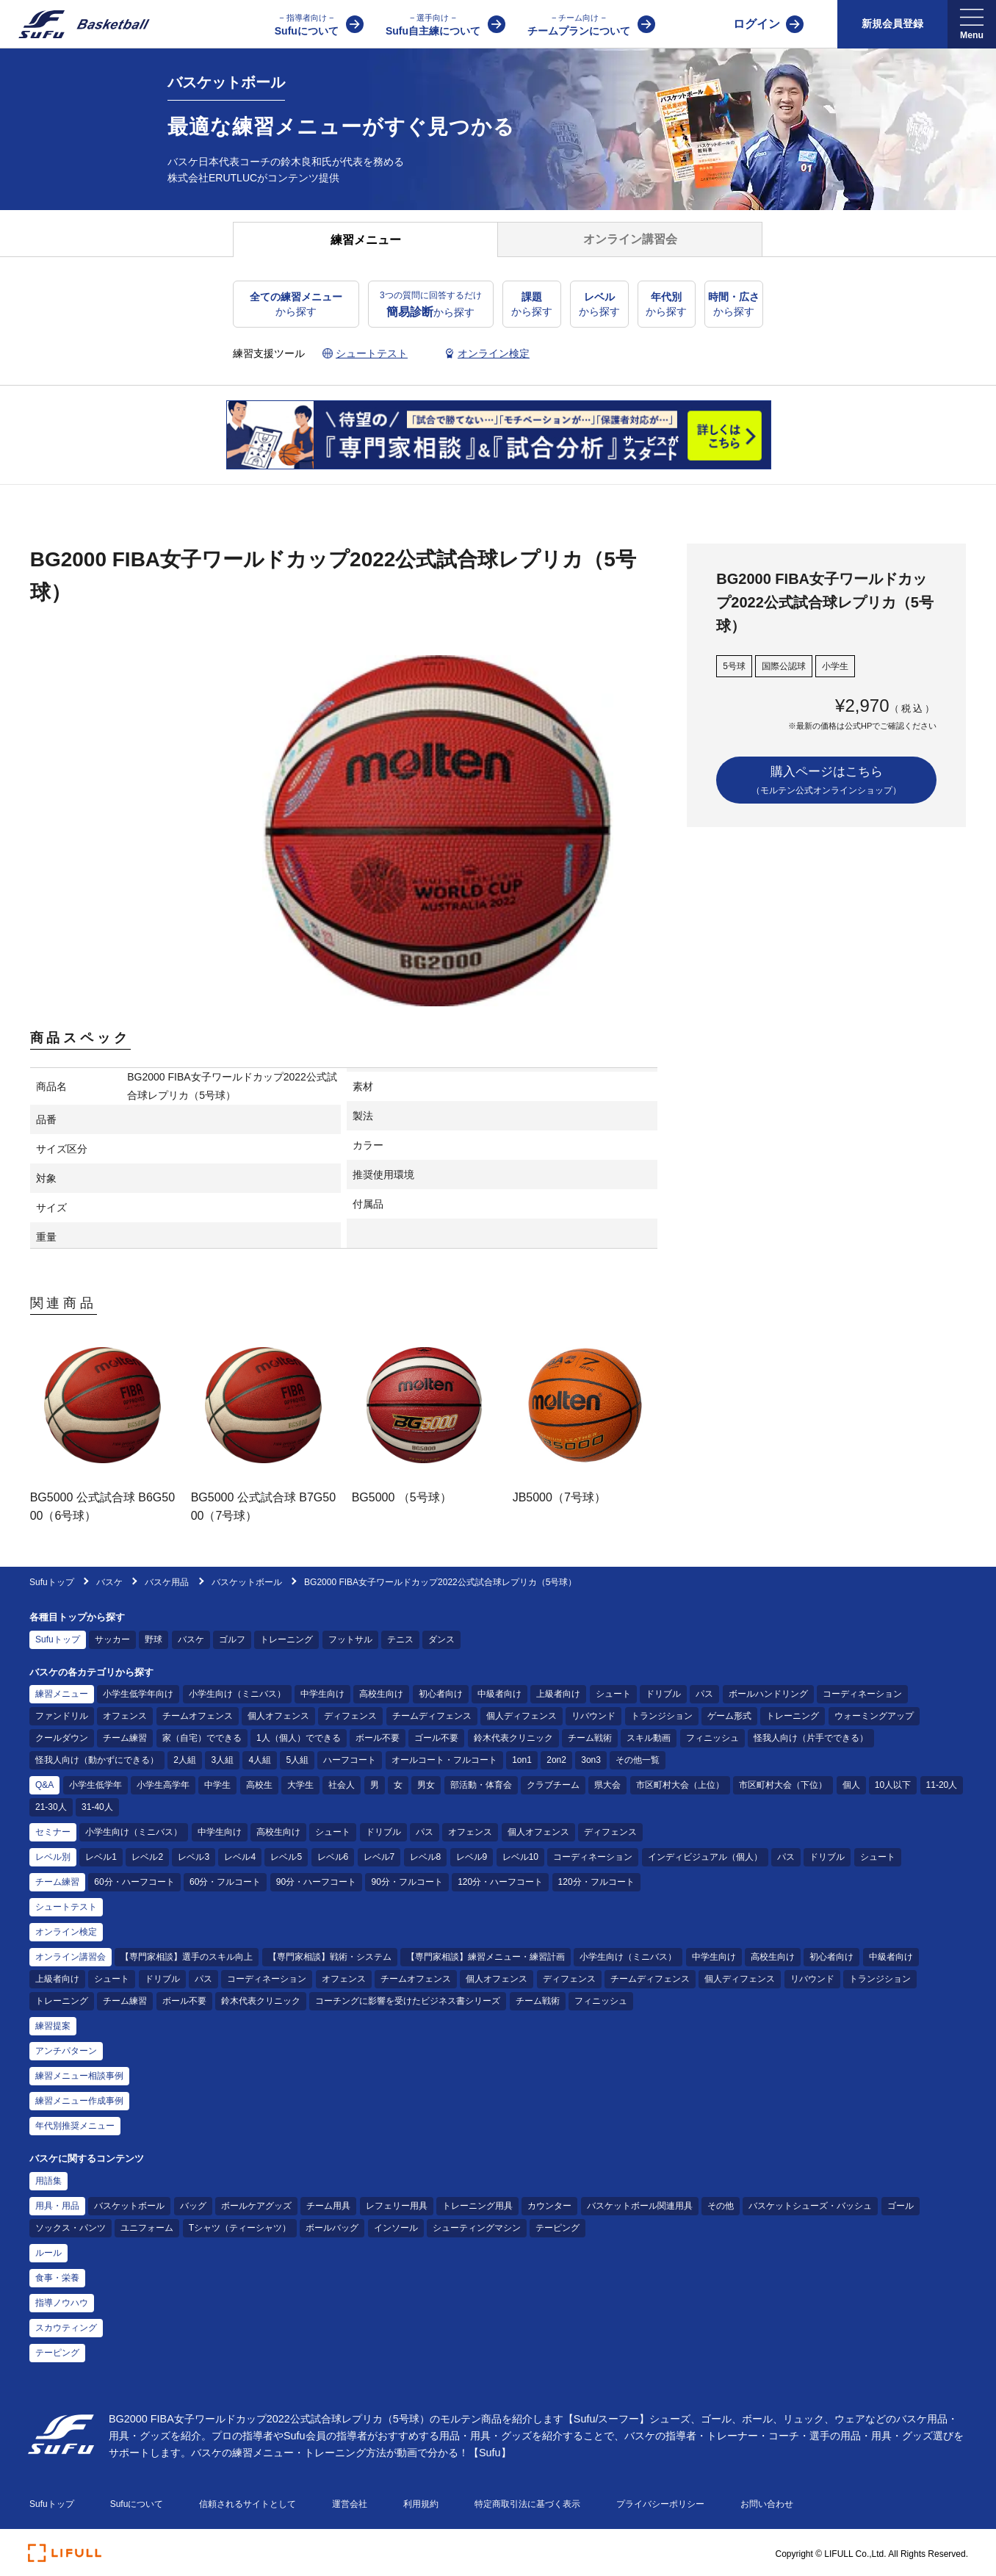 The image size is (996, 2576). What do you see at coordinates (527, 2504) in the screenshot?
I see `特定商取引法に基づく表示` at bounding box center [527, 2504].